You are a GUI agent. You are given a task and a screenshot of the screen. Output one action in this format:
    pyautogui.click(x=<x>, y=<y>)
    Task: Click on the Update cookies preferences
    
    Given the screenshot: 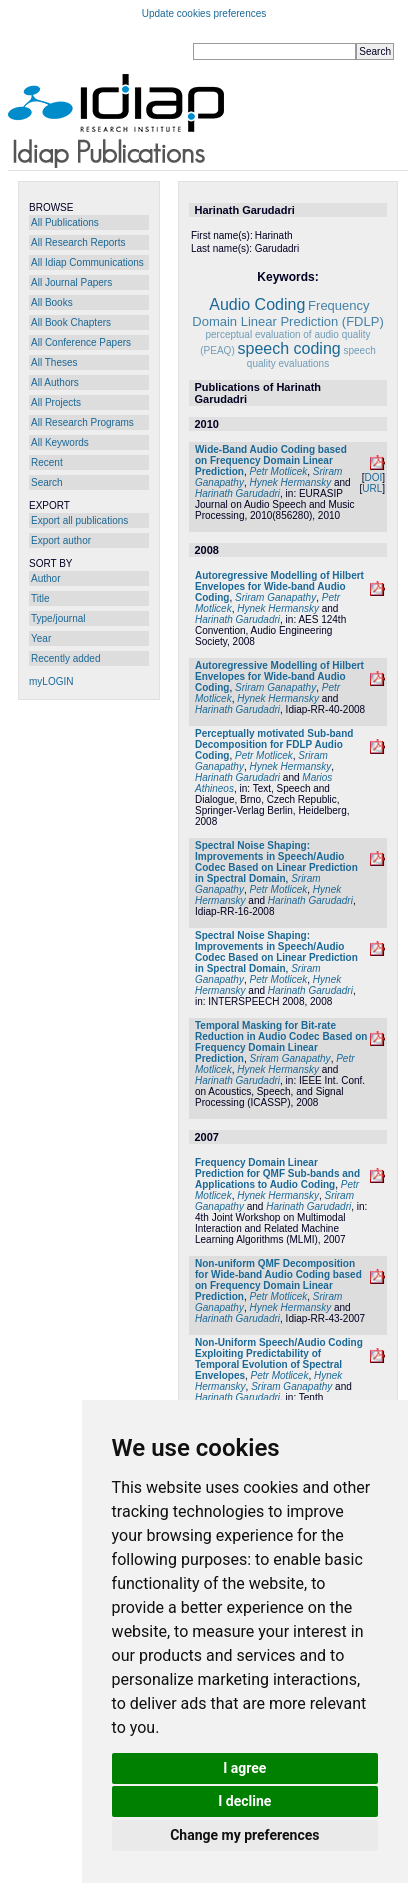 What is the action you would take?
    pyautogui.click(x=204, y=13)
    